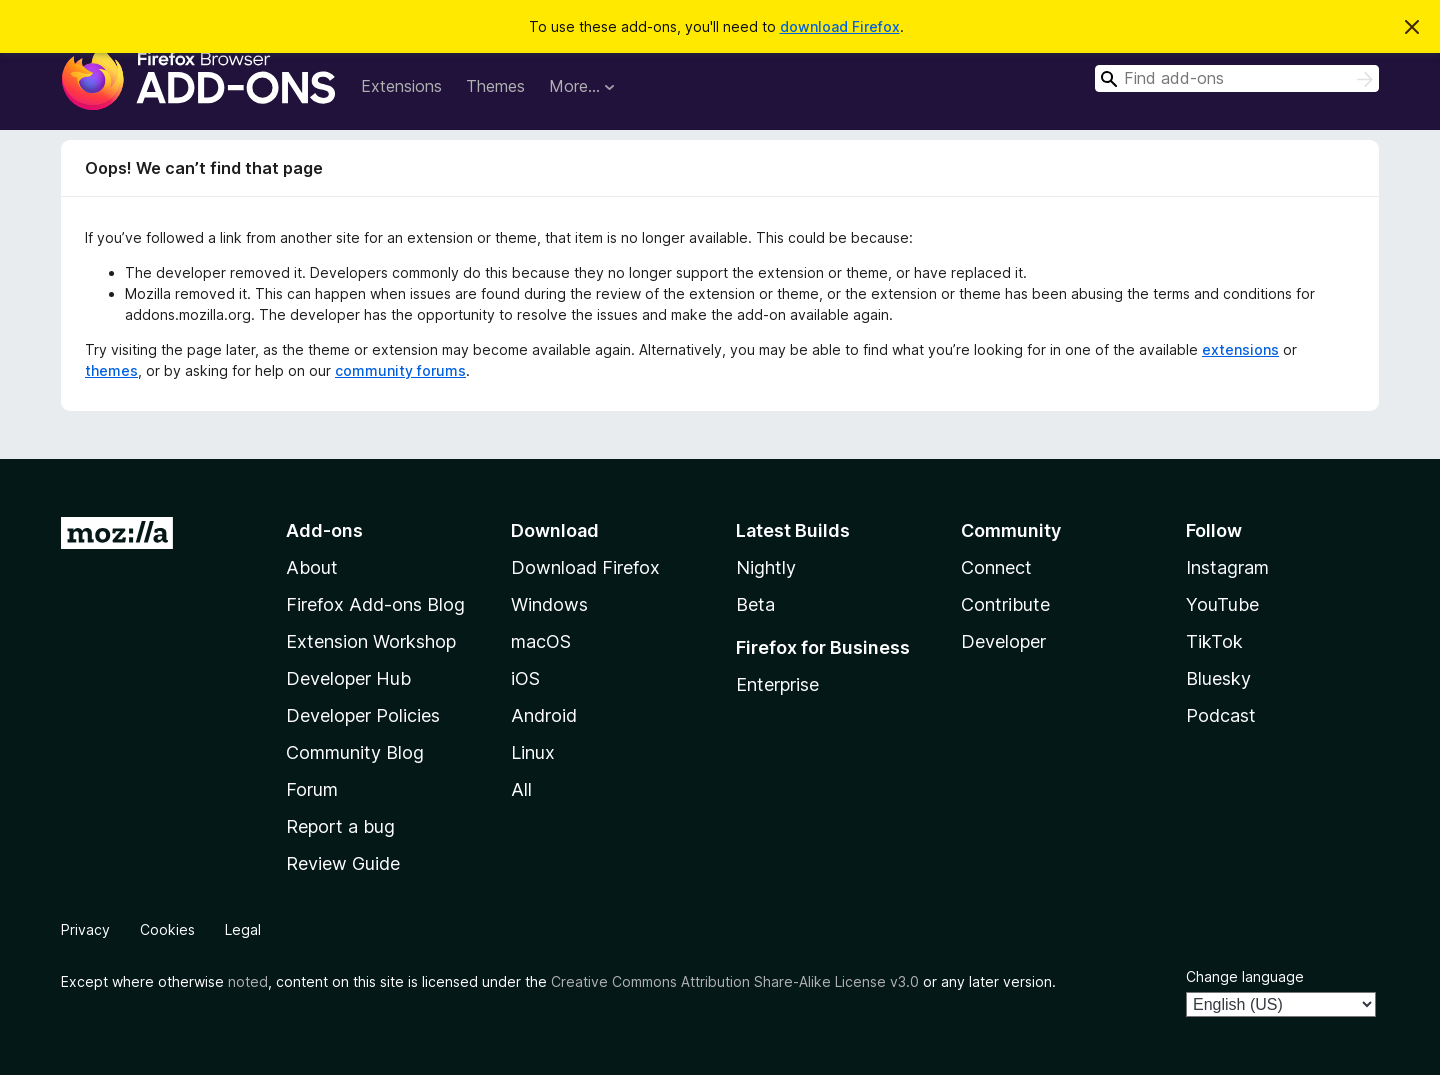 The height and width of the screenshot is (1075, 1440). I want to click on Legal, so click(243, 929).